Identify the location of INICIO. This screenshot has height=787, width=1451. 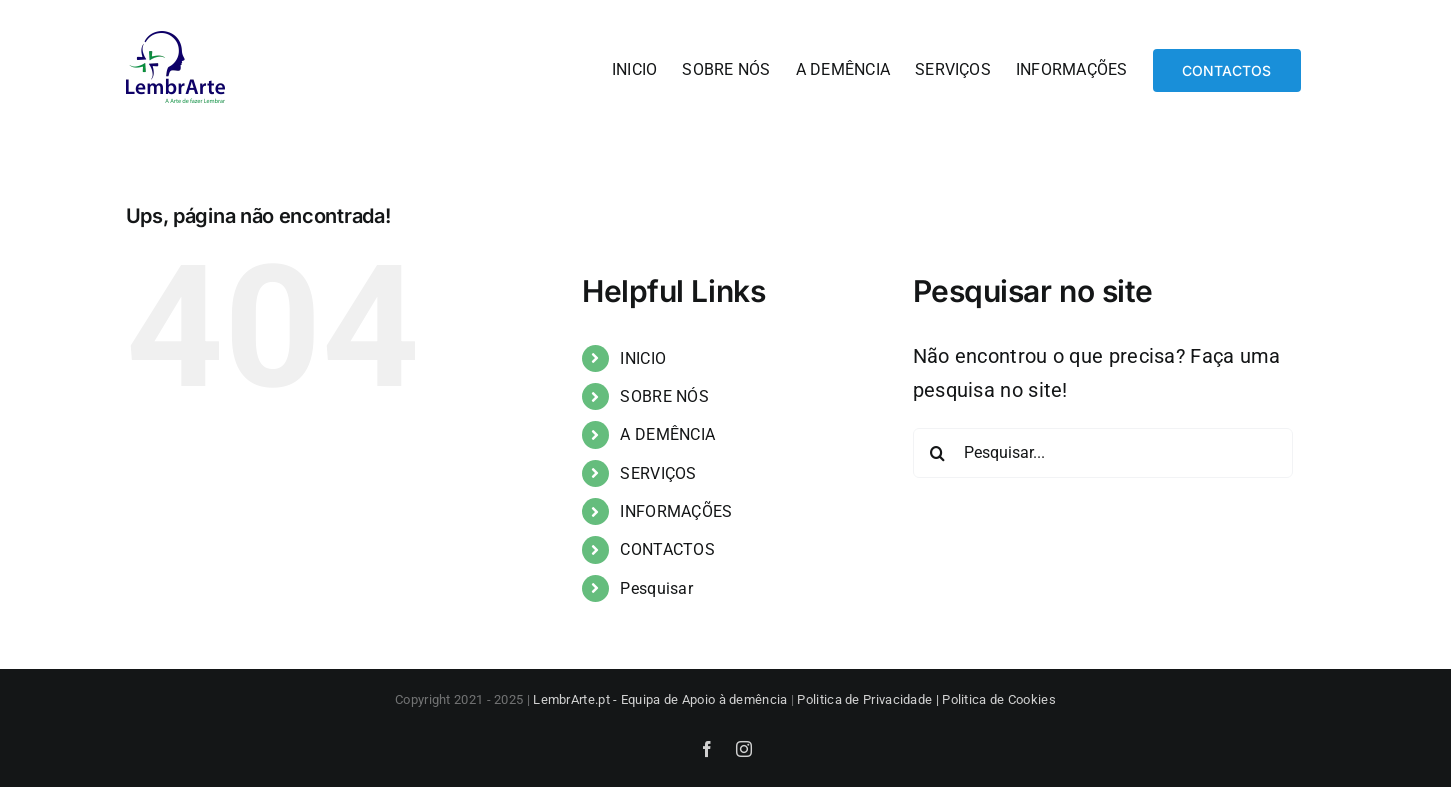
(643, 358).